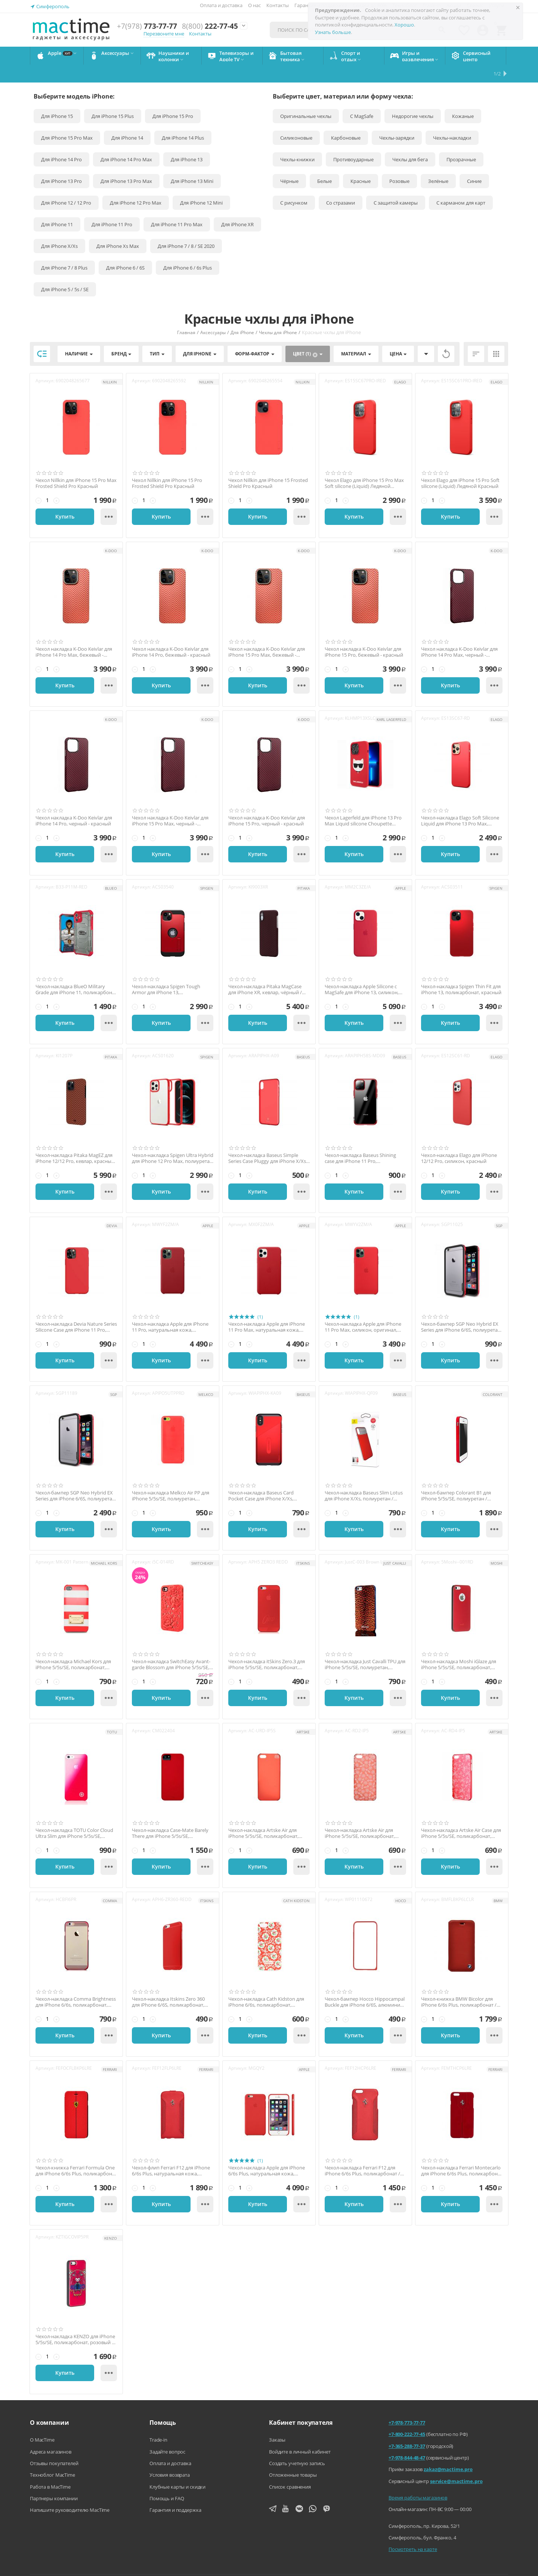  Describe the element at coordinates (76, 1309) in the screenshot. I see `Чехол-накладка Devia Nature Series Silicone Case для iPhone 11 Pro, силикон, красный` at that location.